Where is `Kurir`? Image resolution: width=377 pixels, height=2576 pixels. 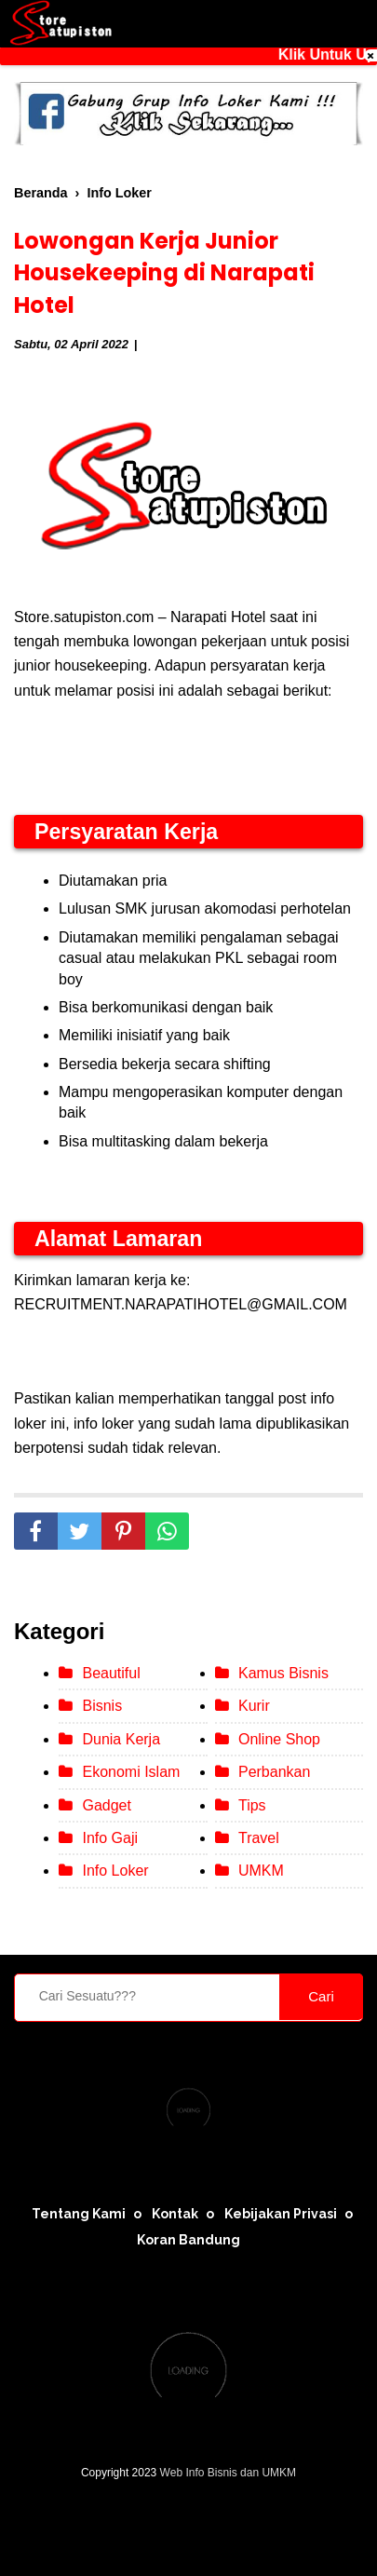
Kurir is located at coordinates (254, 1706).